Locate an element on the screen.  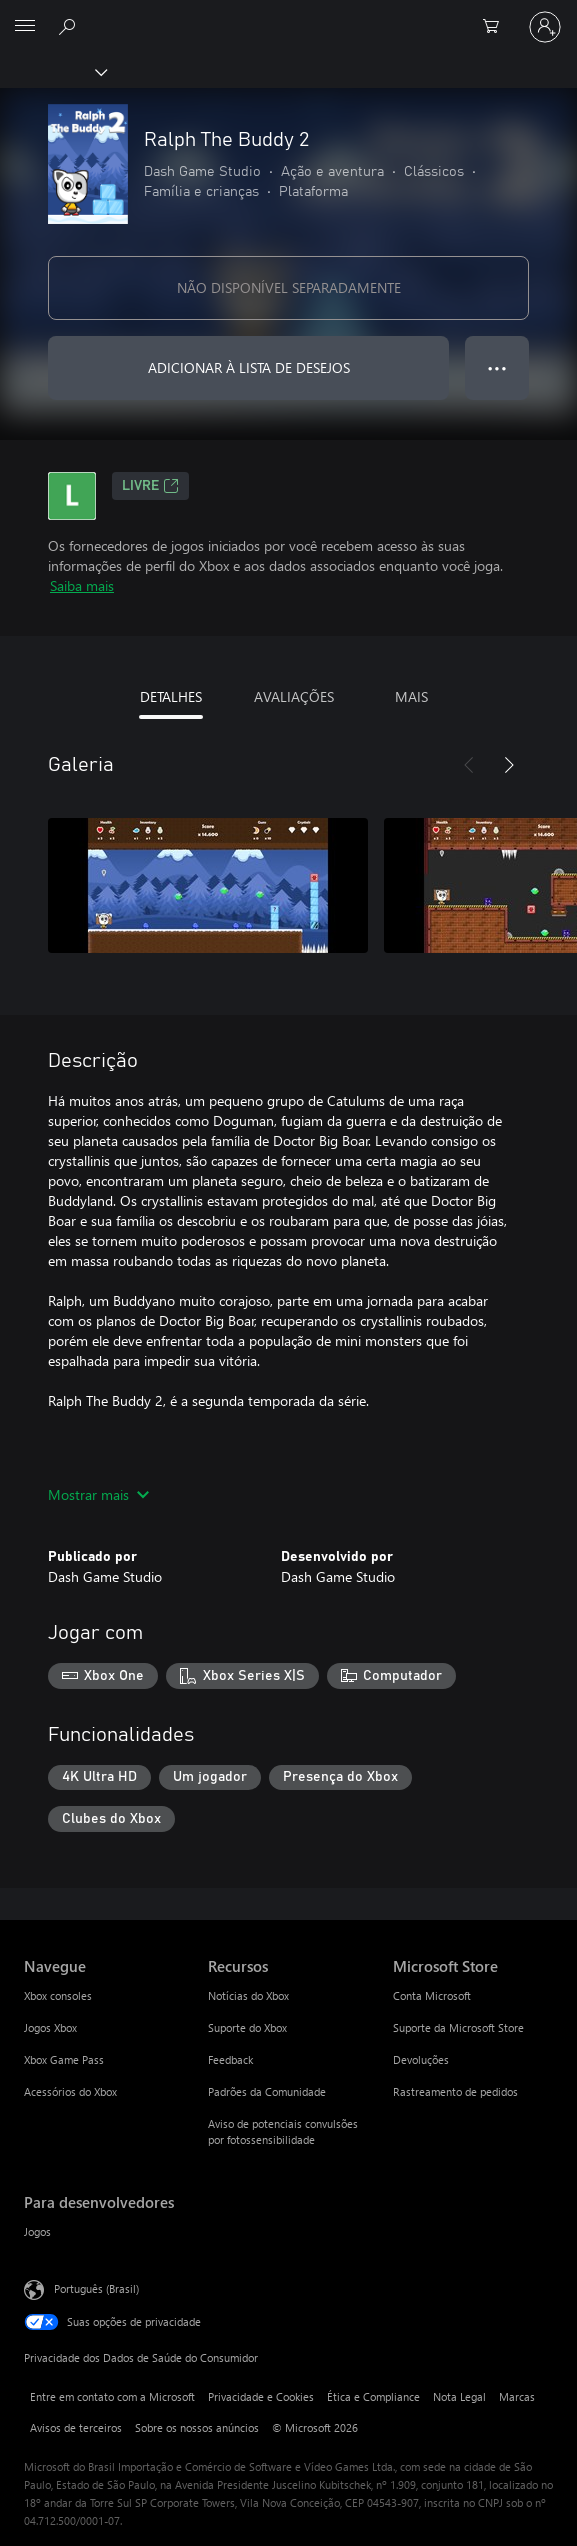
Xbox Game Pass [Xbox Game Pass Navegue] is located at coordinates (64, 2059).